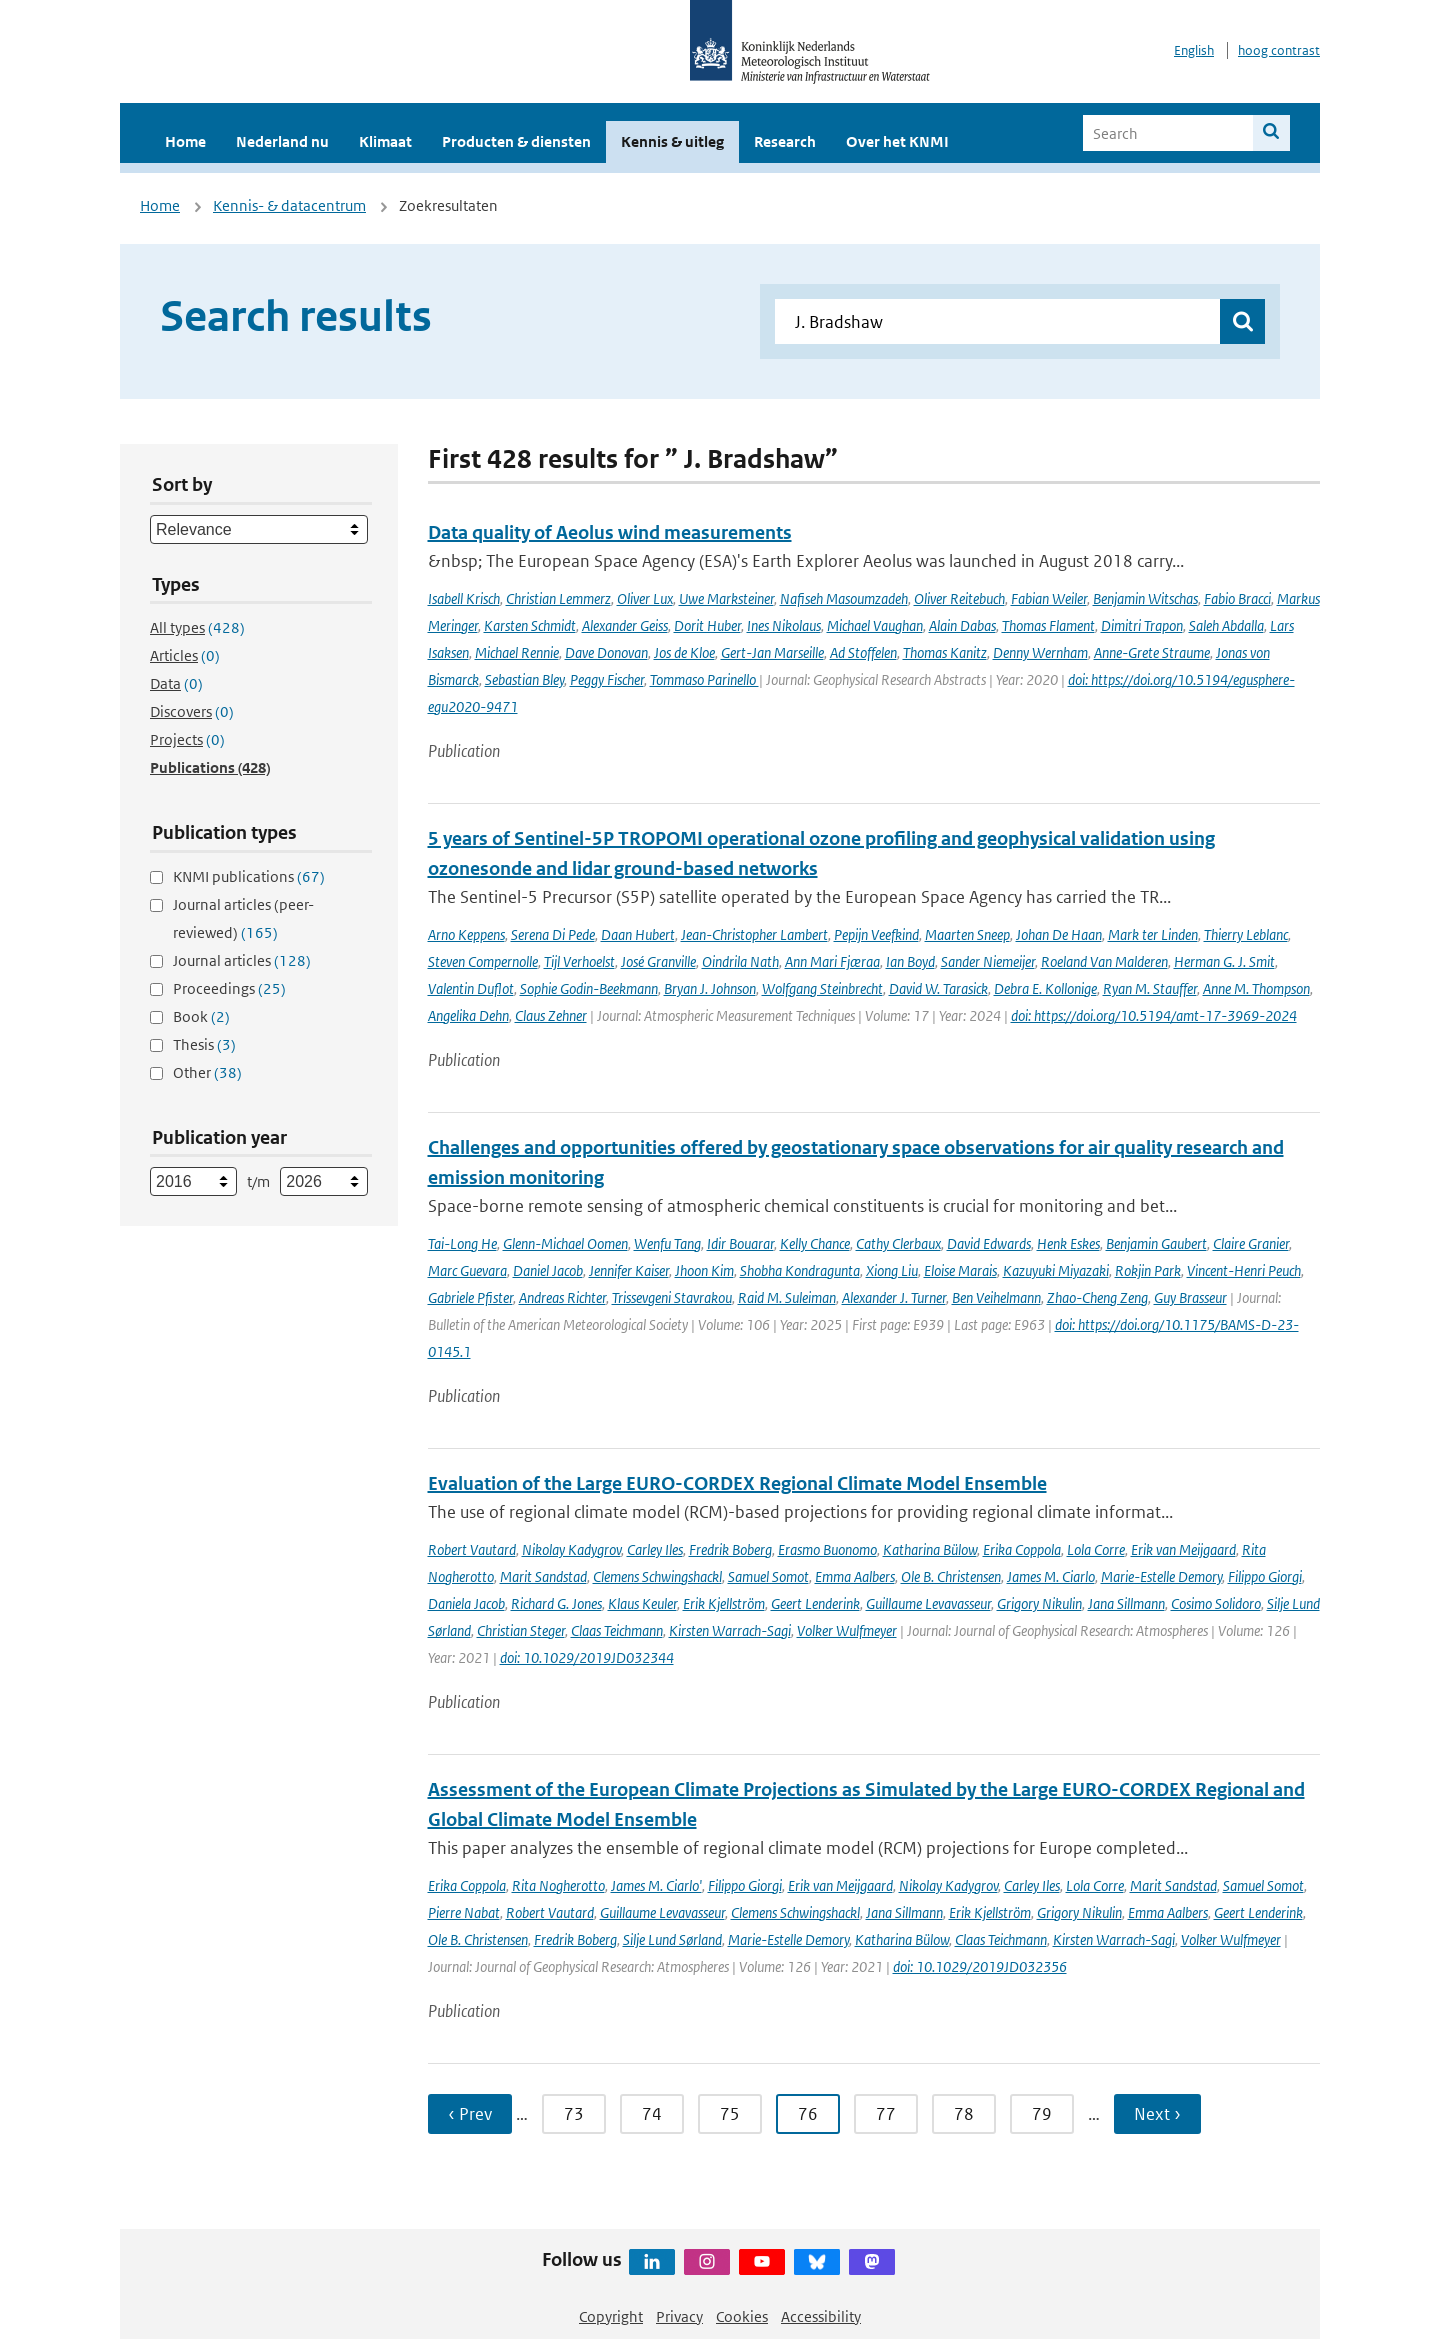 This screenshot has width=1440, height=2339. I want to click on Erika Coppola, so click(1022, 1549).